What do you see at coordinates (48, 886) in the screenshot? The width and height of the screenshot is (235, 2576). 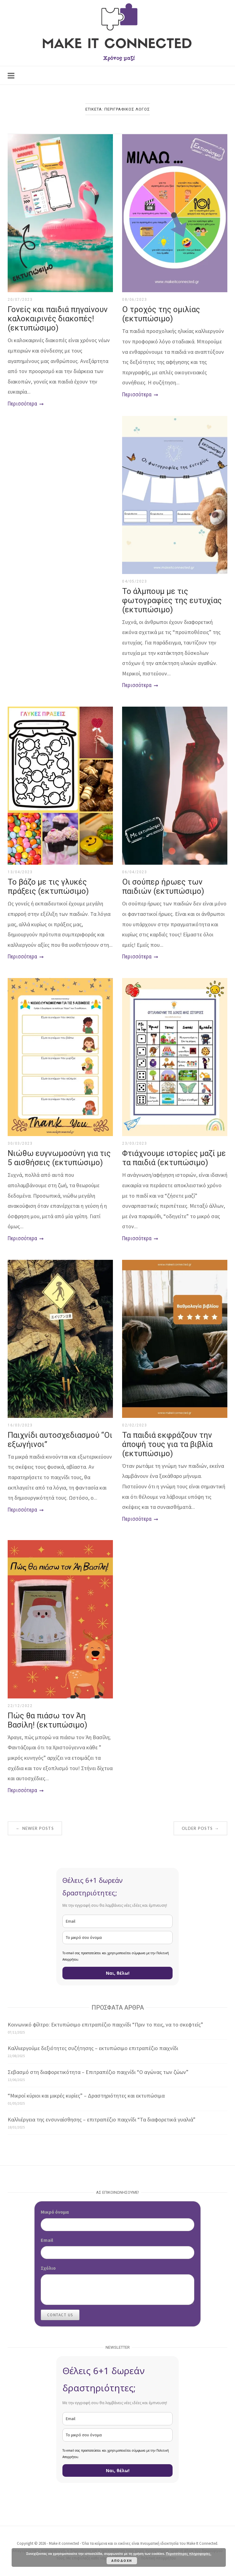 I see `Το βάζο με τις γλυκές πράξεις (εκτυπώσιμο)` at bounding box center [48, 886].